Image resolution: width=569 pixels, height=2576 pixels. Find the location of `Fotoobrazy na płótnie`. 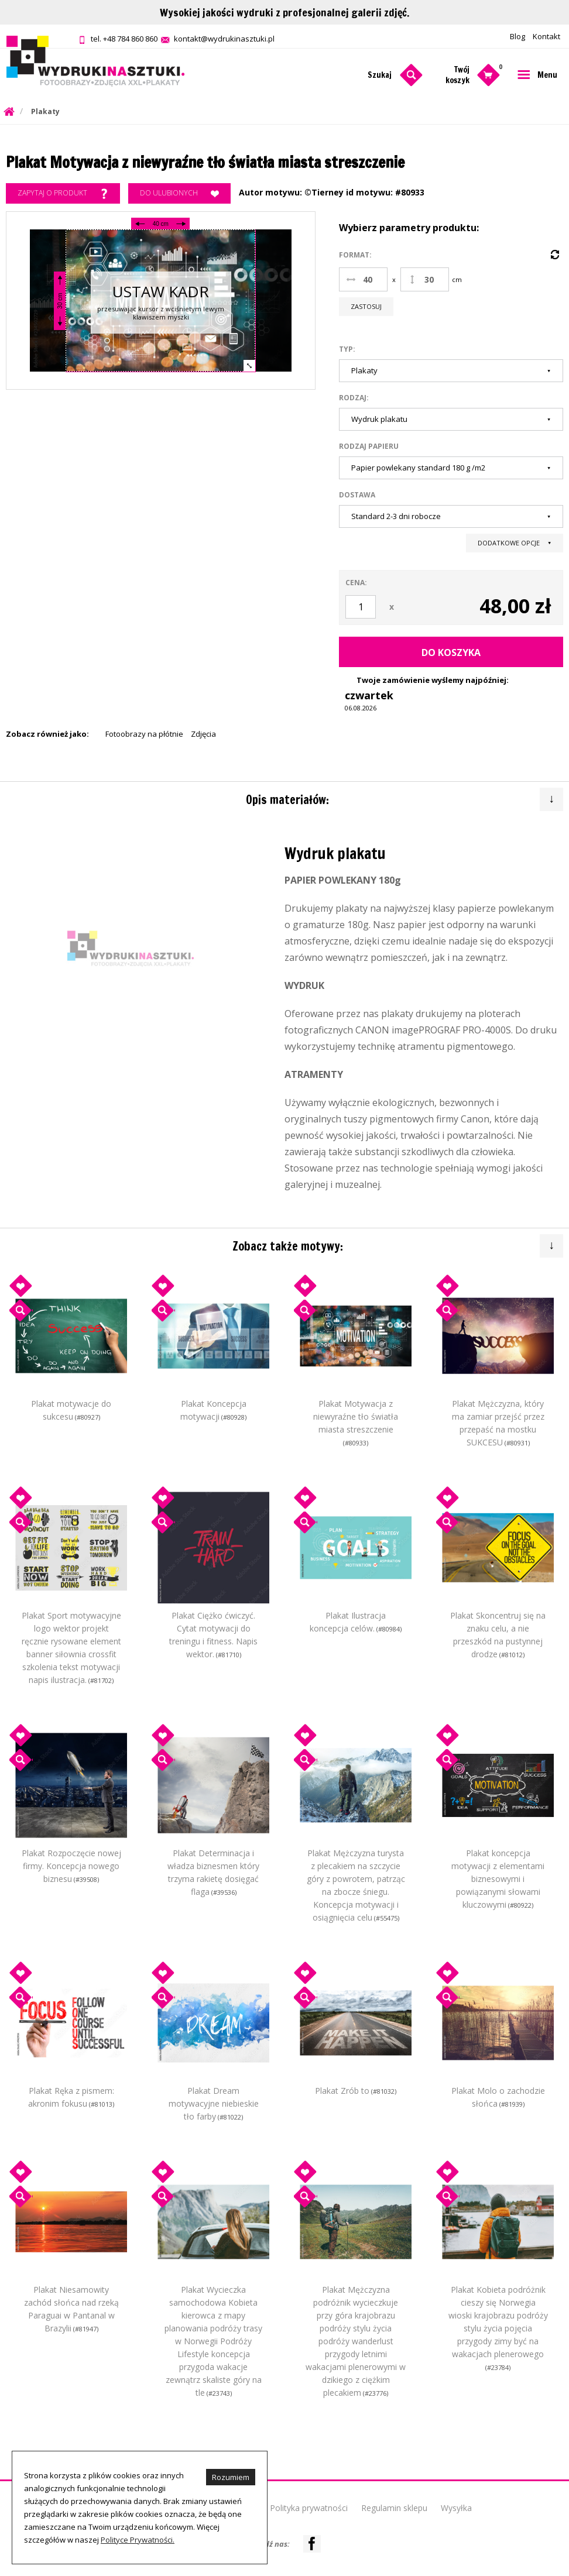

Fotoobrazy na płótnie is located at coordinates (144, 734).